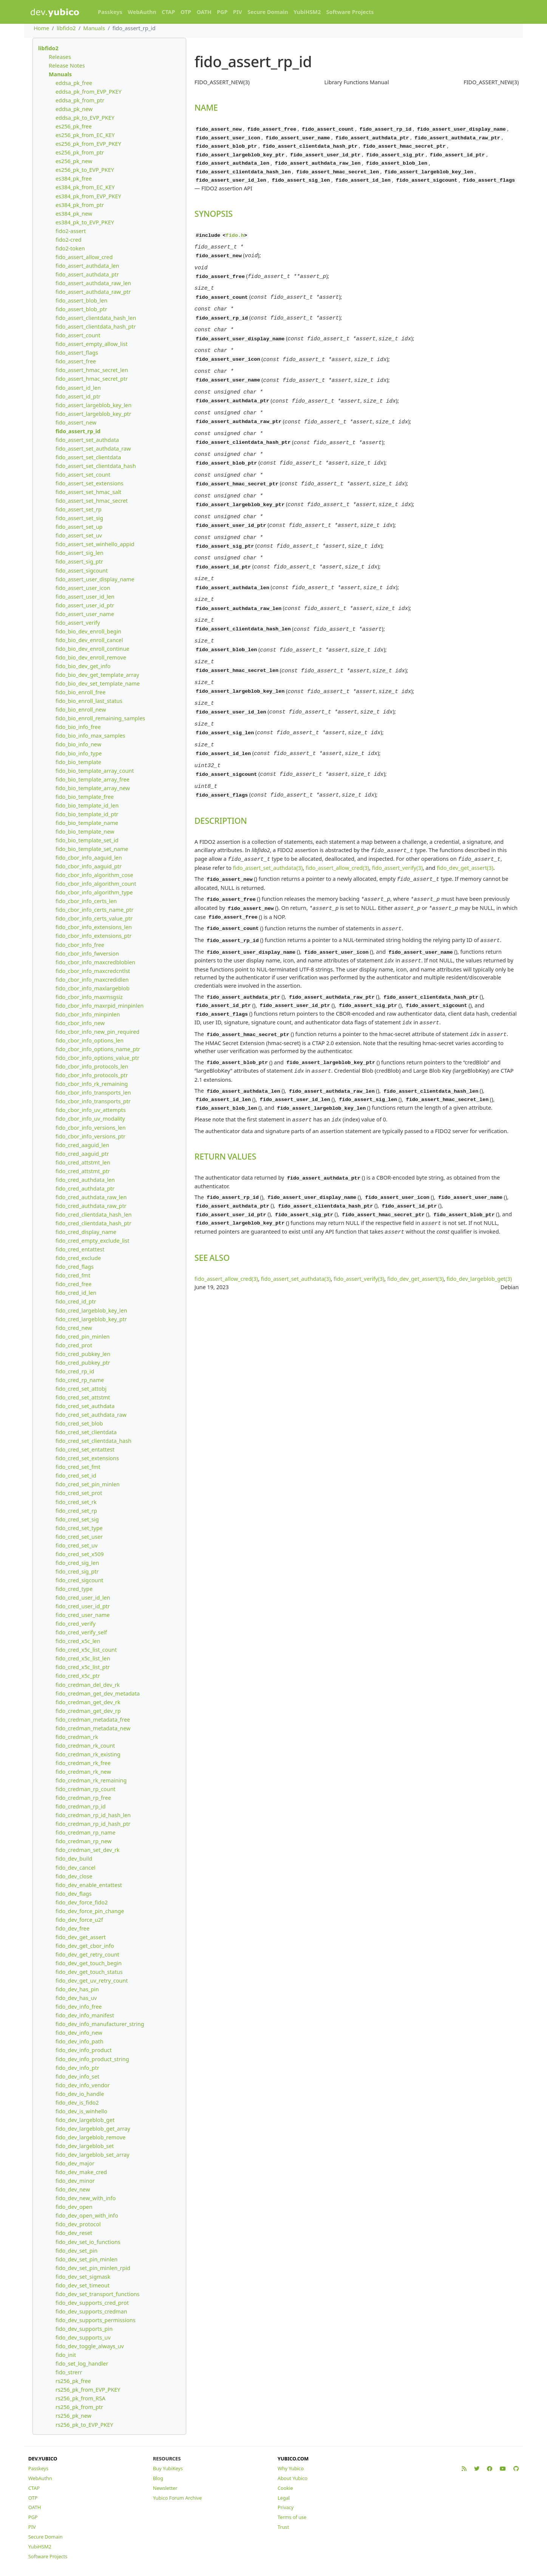 The height and width of the screenshot is (2576, 547). What do you see at coordinates (83, 1841) in the screenshot?
I see `fido_credman_rp_new` at bounding box center [83, 1841].